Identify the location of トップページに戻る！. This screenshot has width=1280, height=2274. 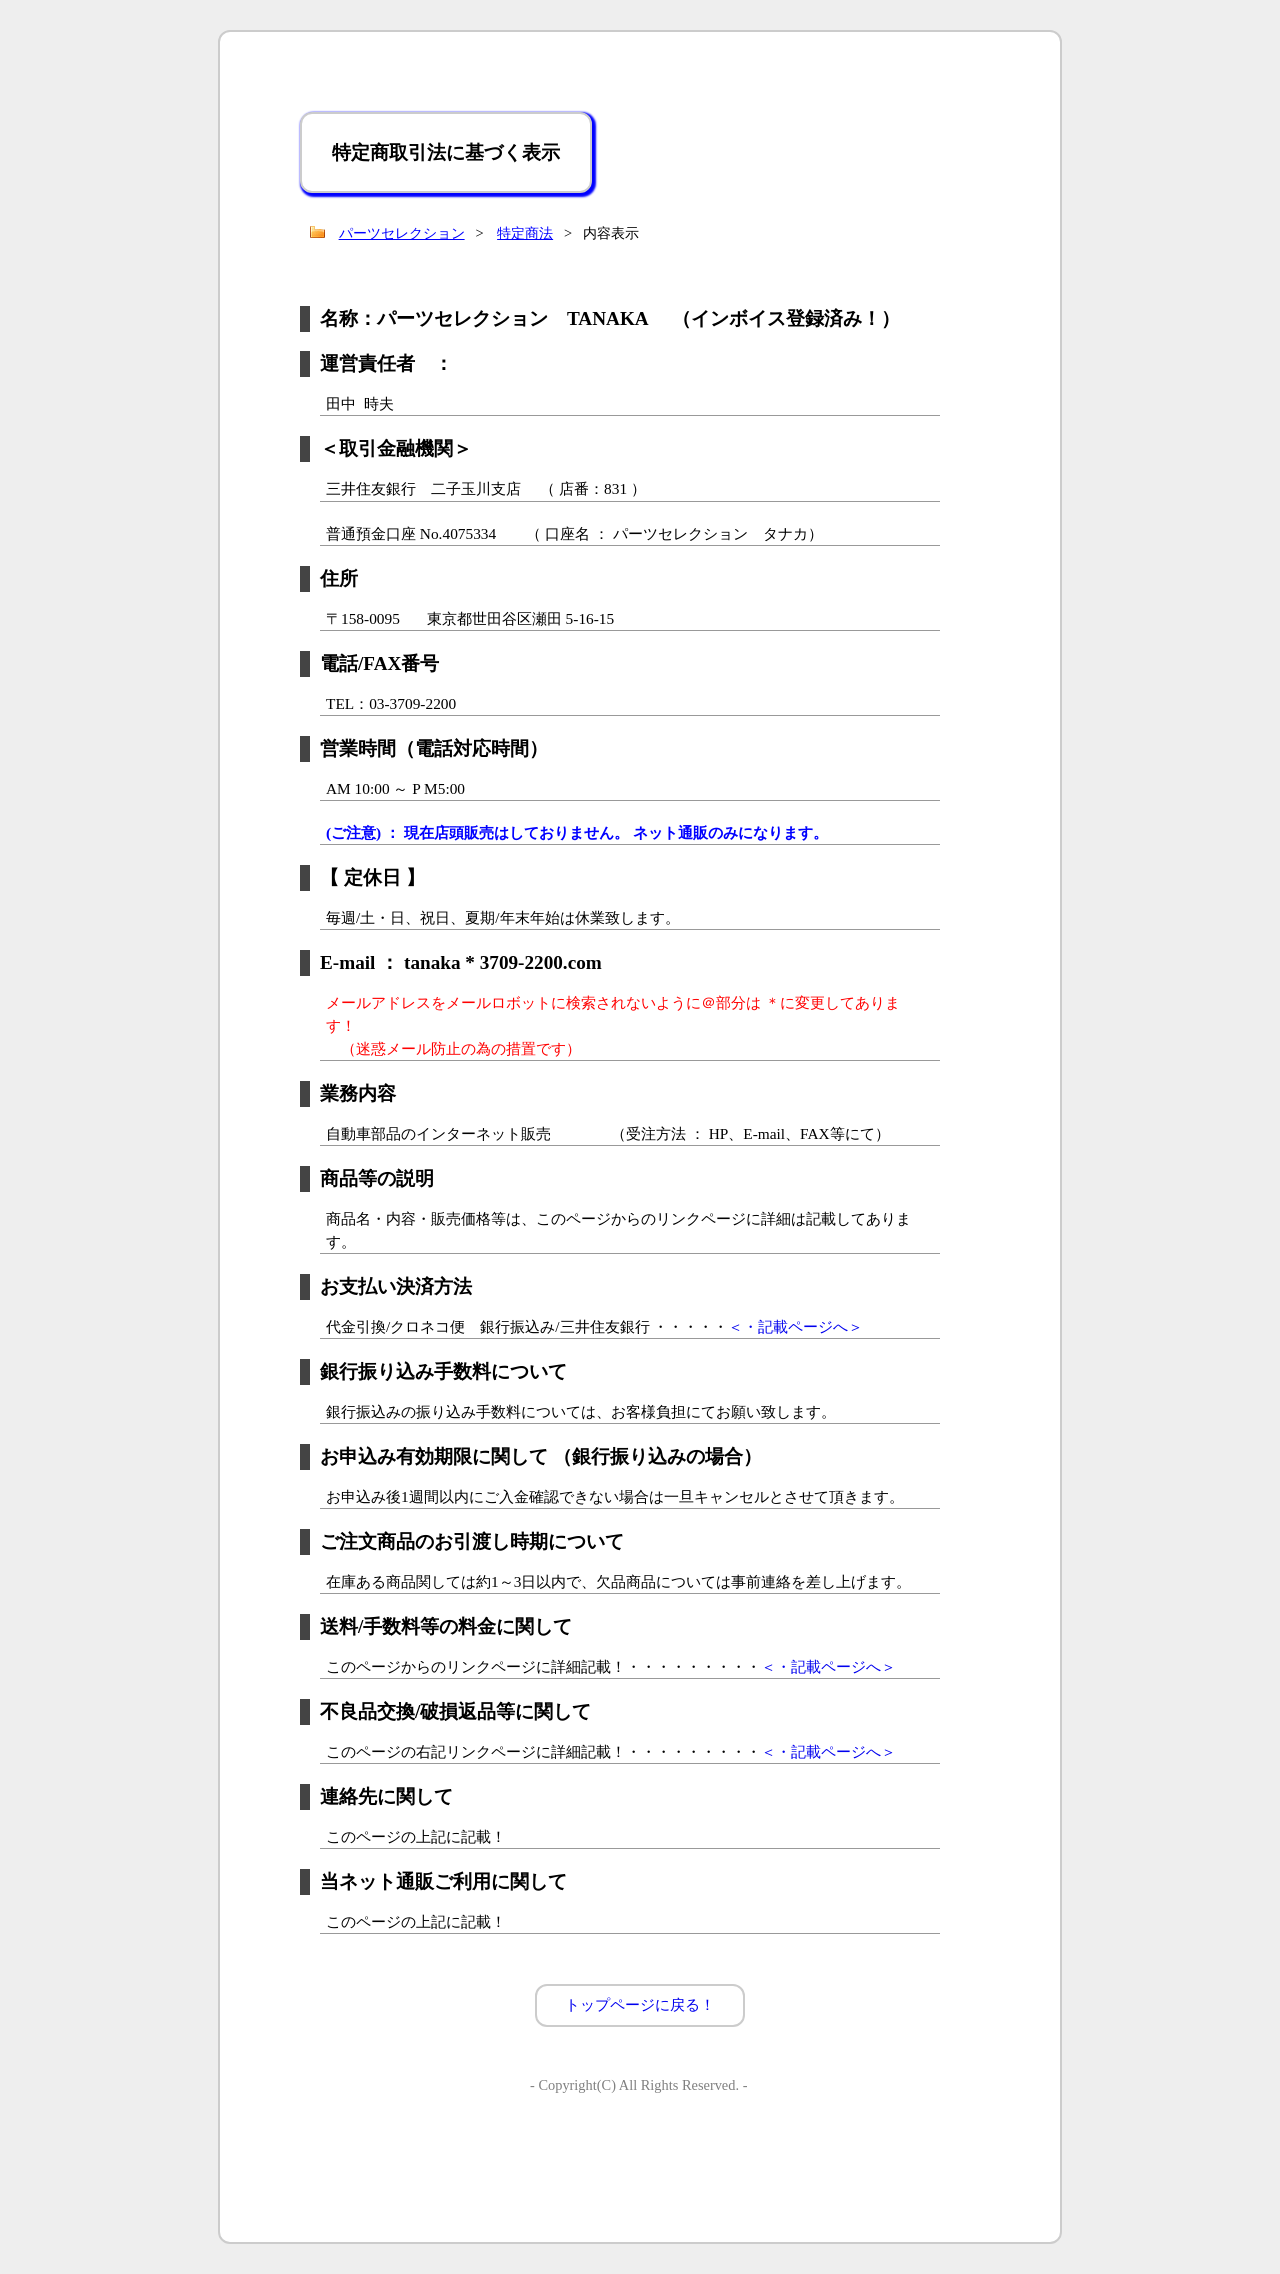
(640, 2005).